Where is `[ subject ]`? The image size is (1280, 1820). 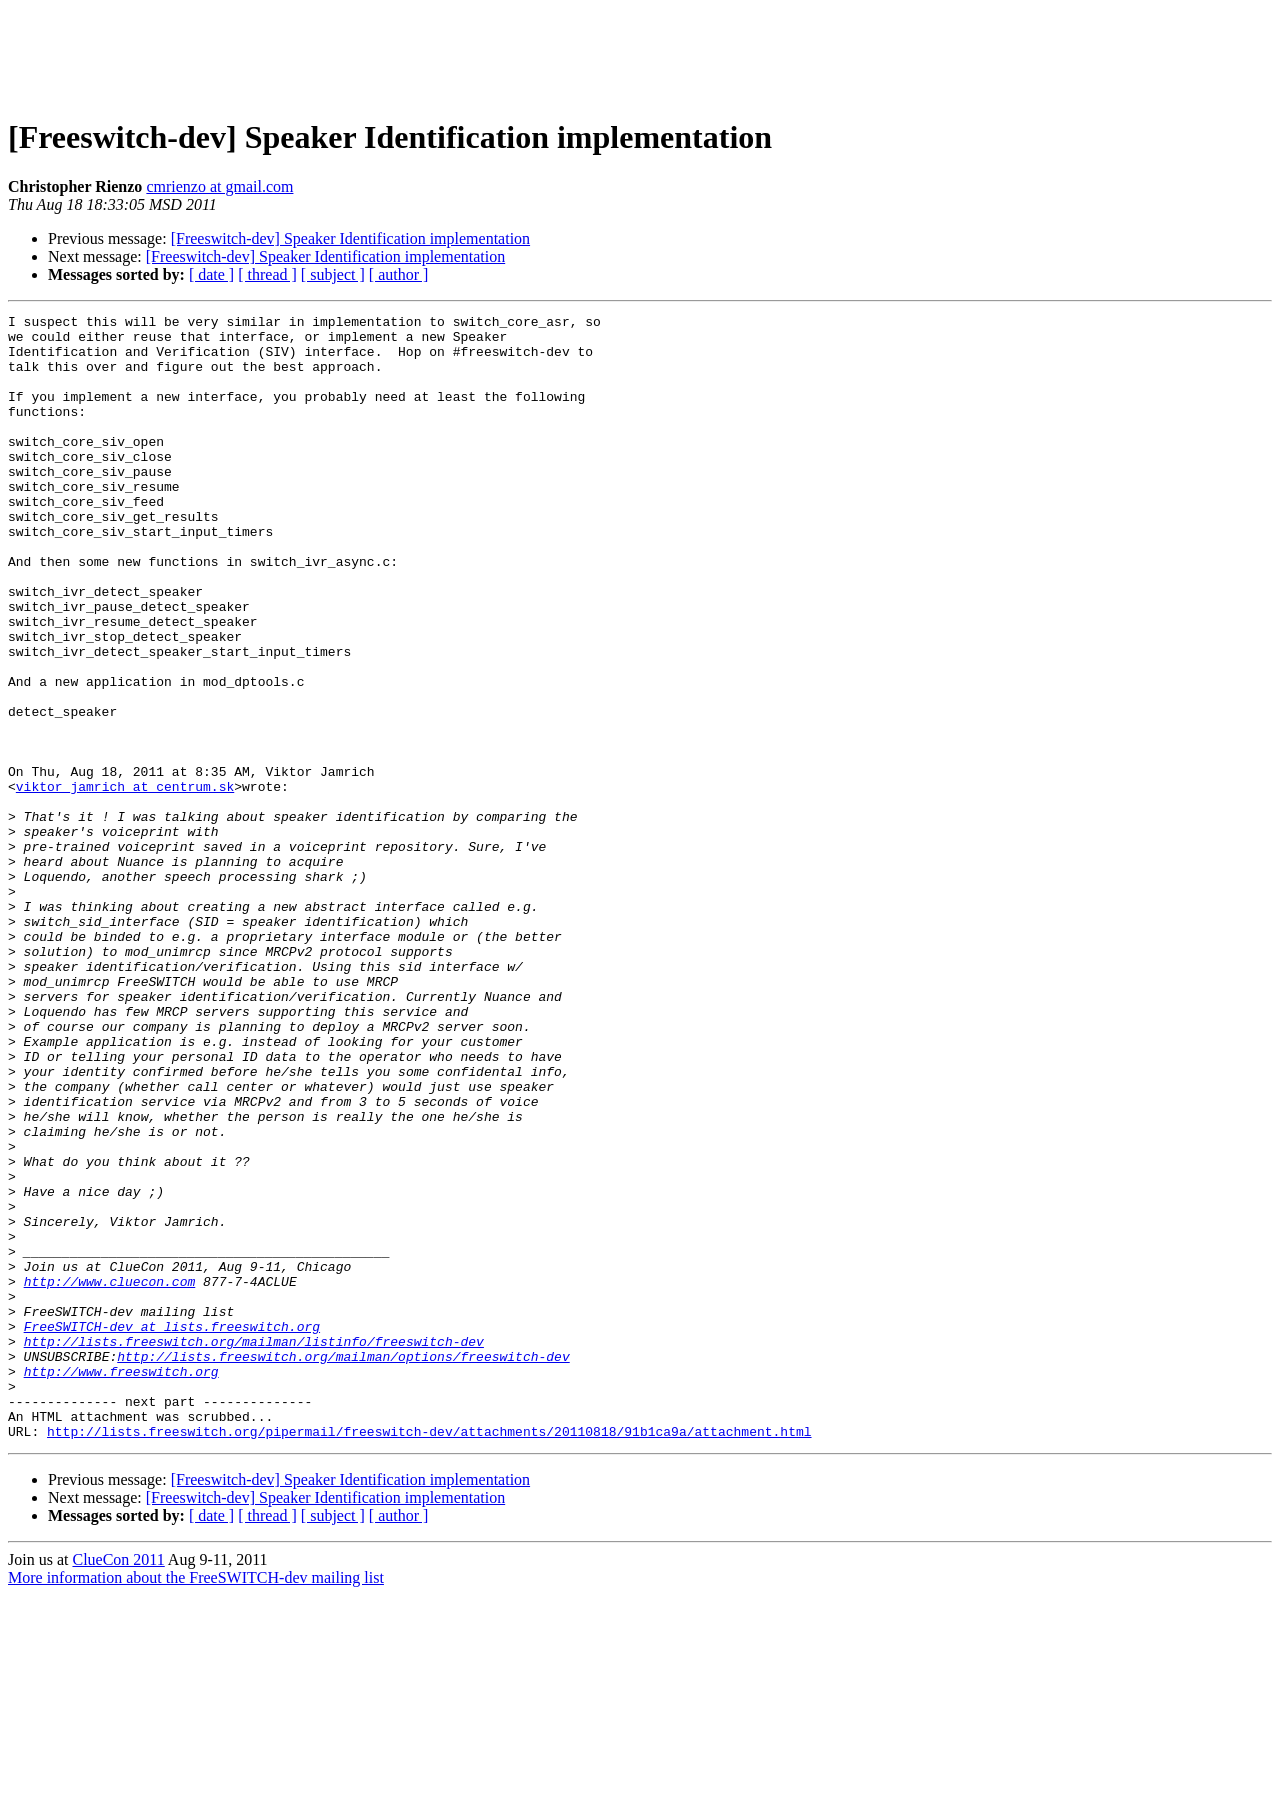 [ subject ] is located at coordinates (333, 274).